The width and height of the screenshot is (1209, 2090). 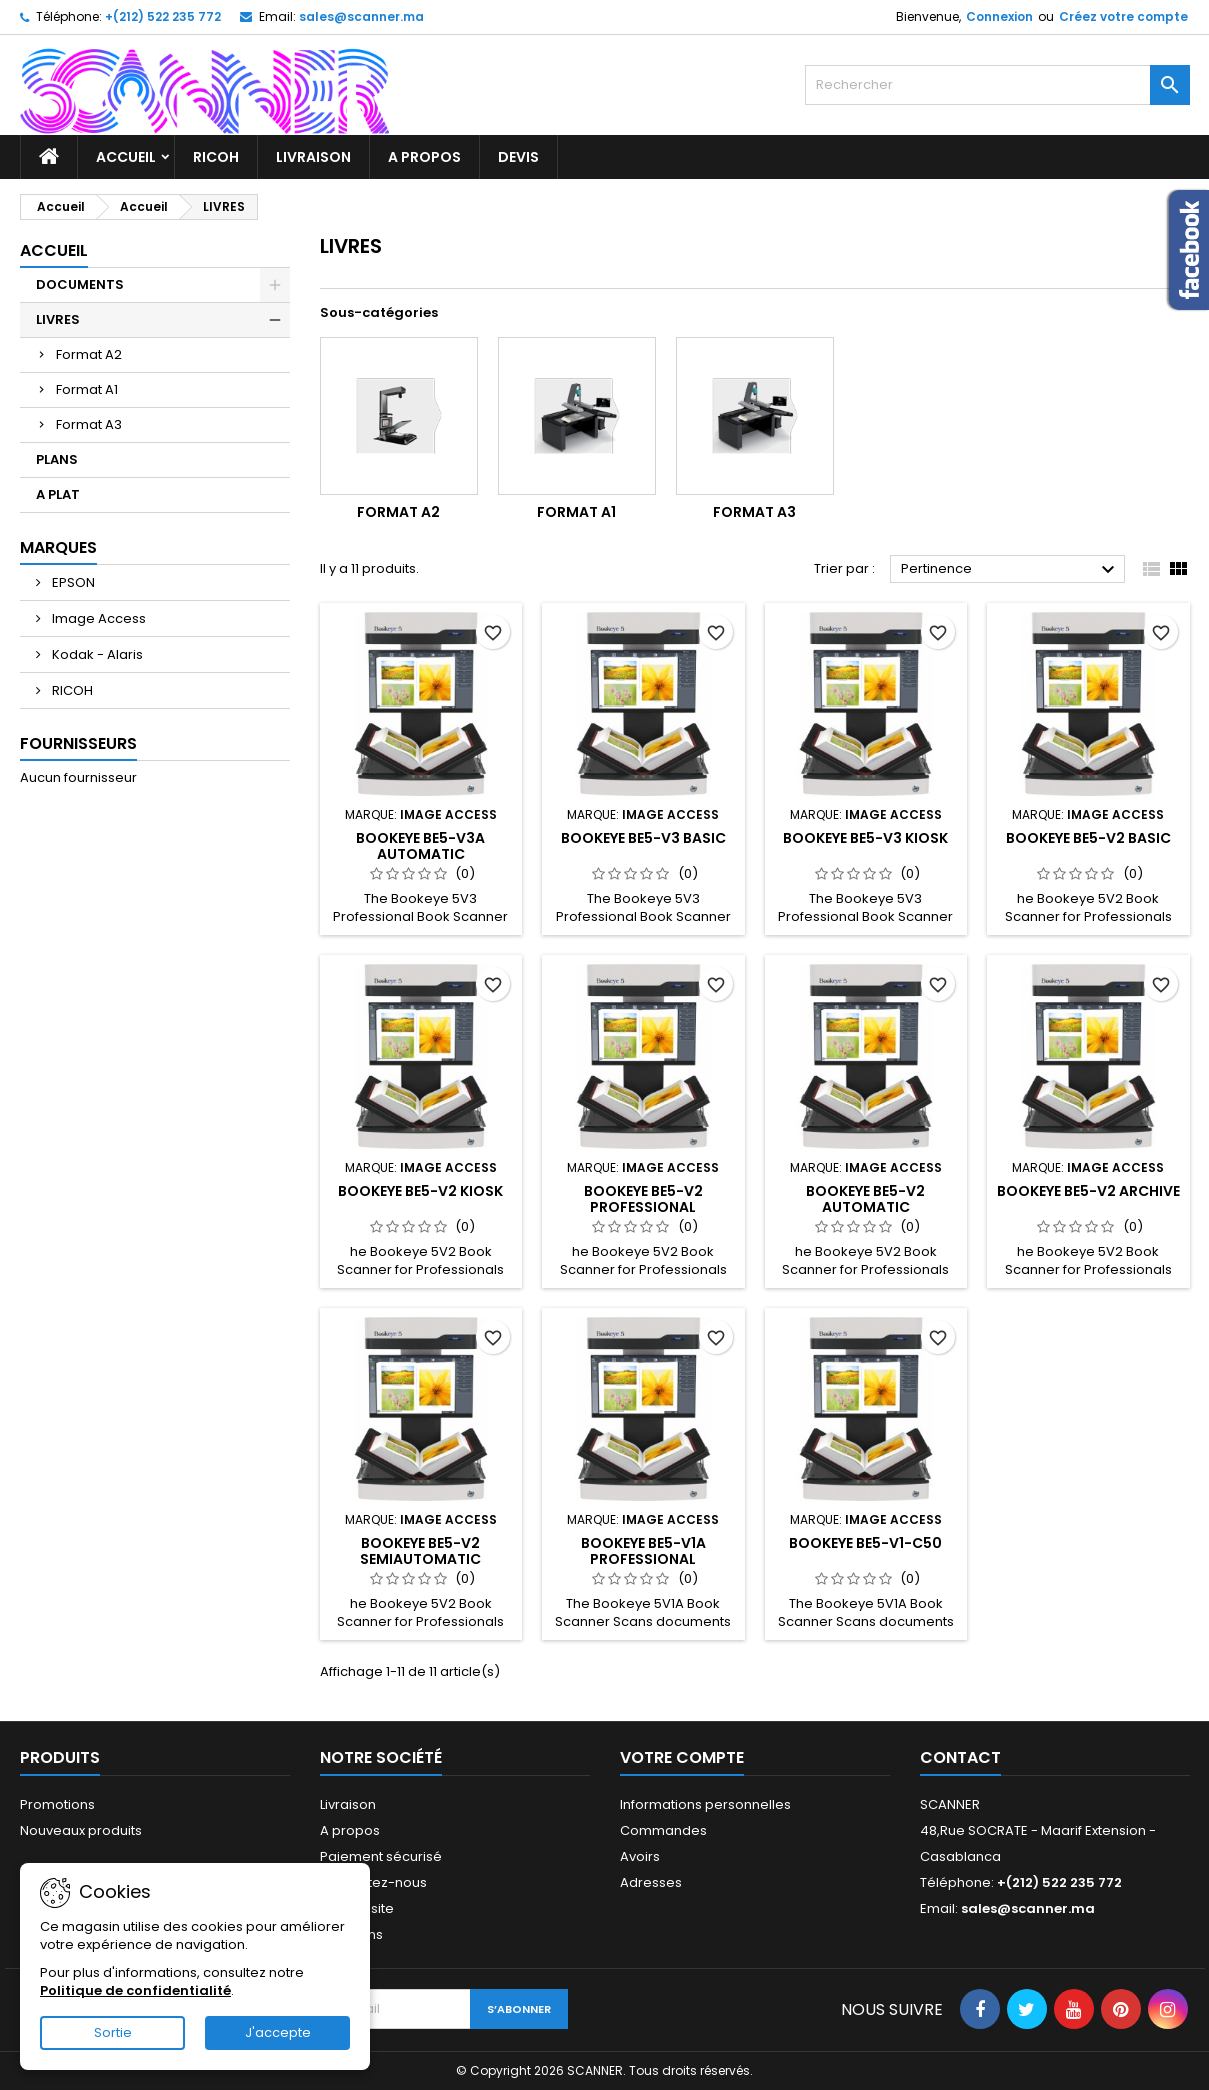 What do you see at coordinates (216, 157) in the screenshot?
I see `RICOH` at bounding box center [216, 157].